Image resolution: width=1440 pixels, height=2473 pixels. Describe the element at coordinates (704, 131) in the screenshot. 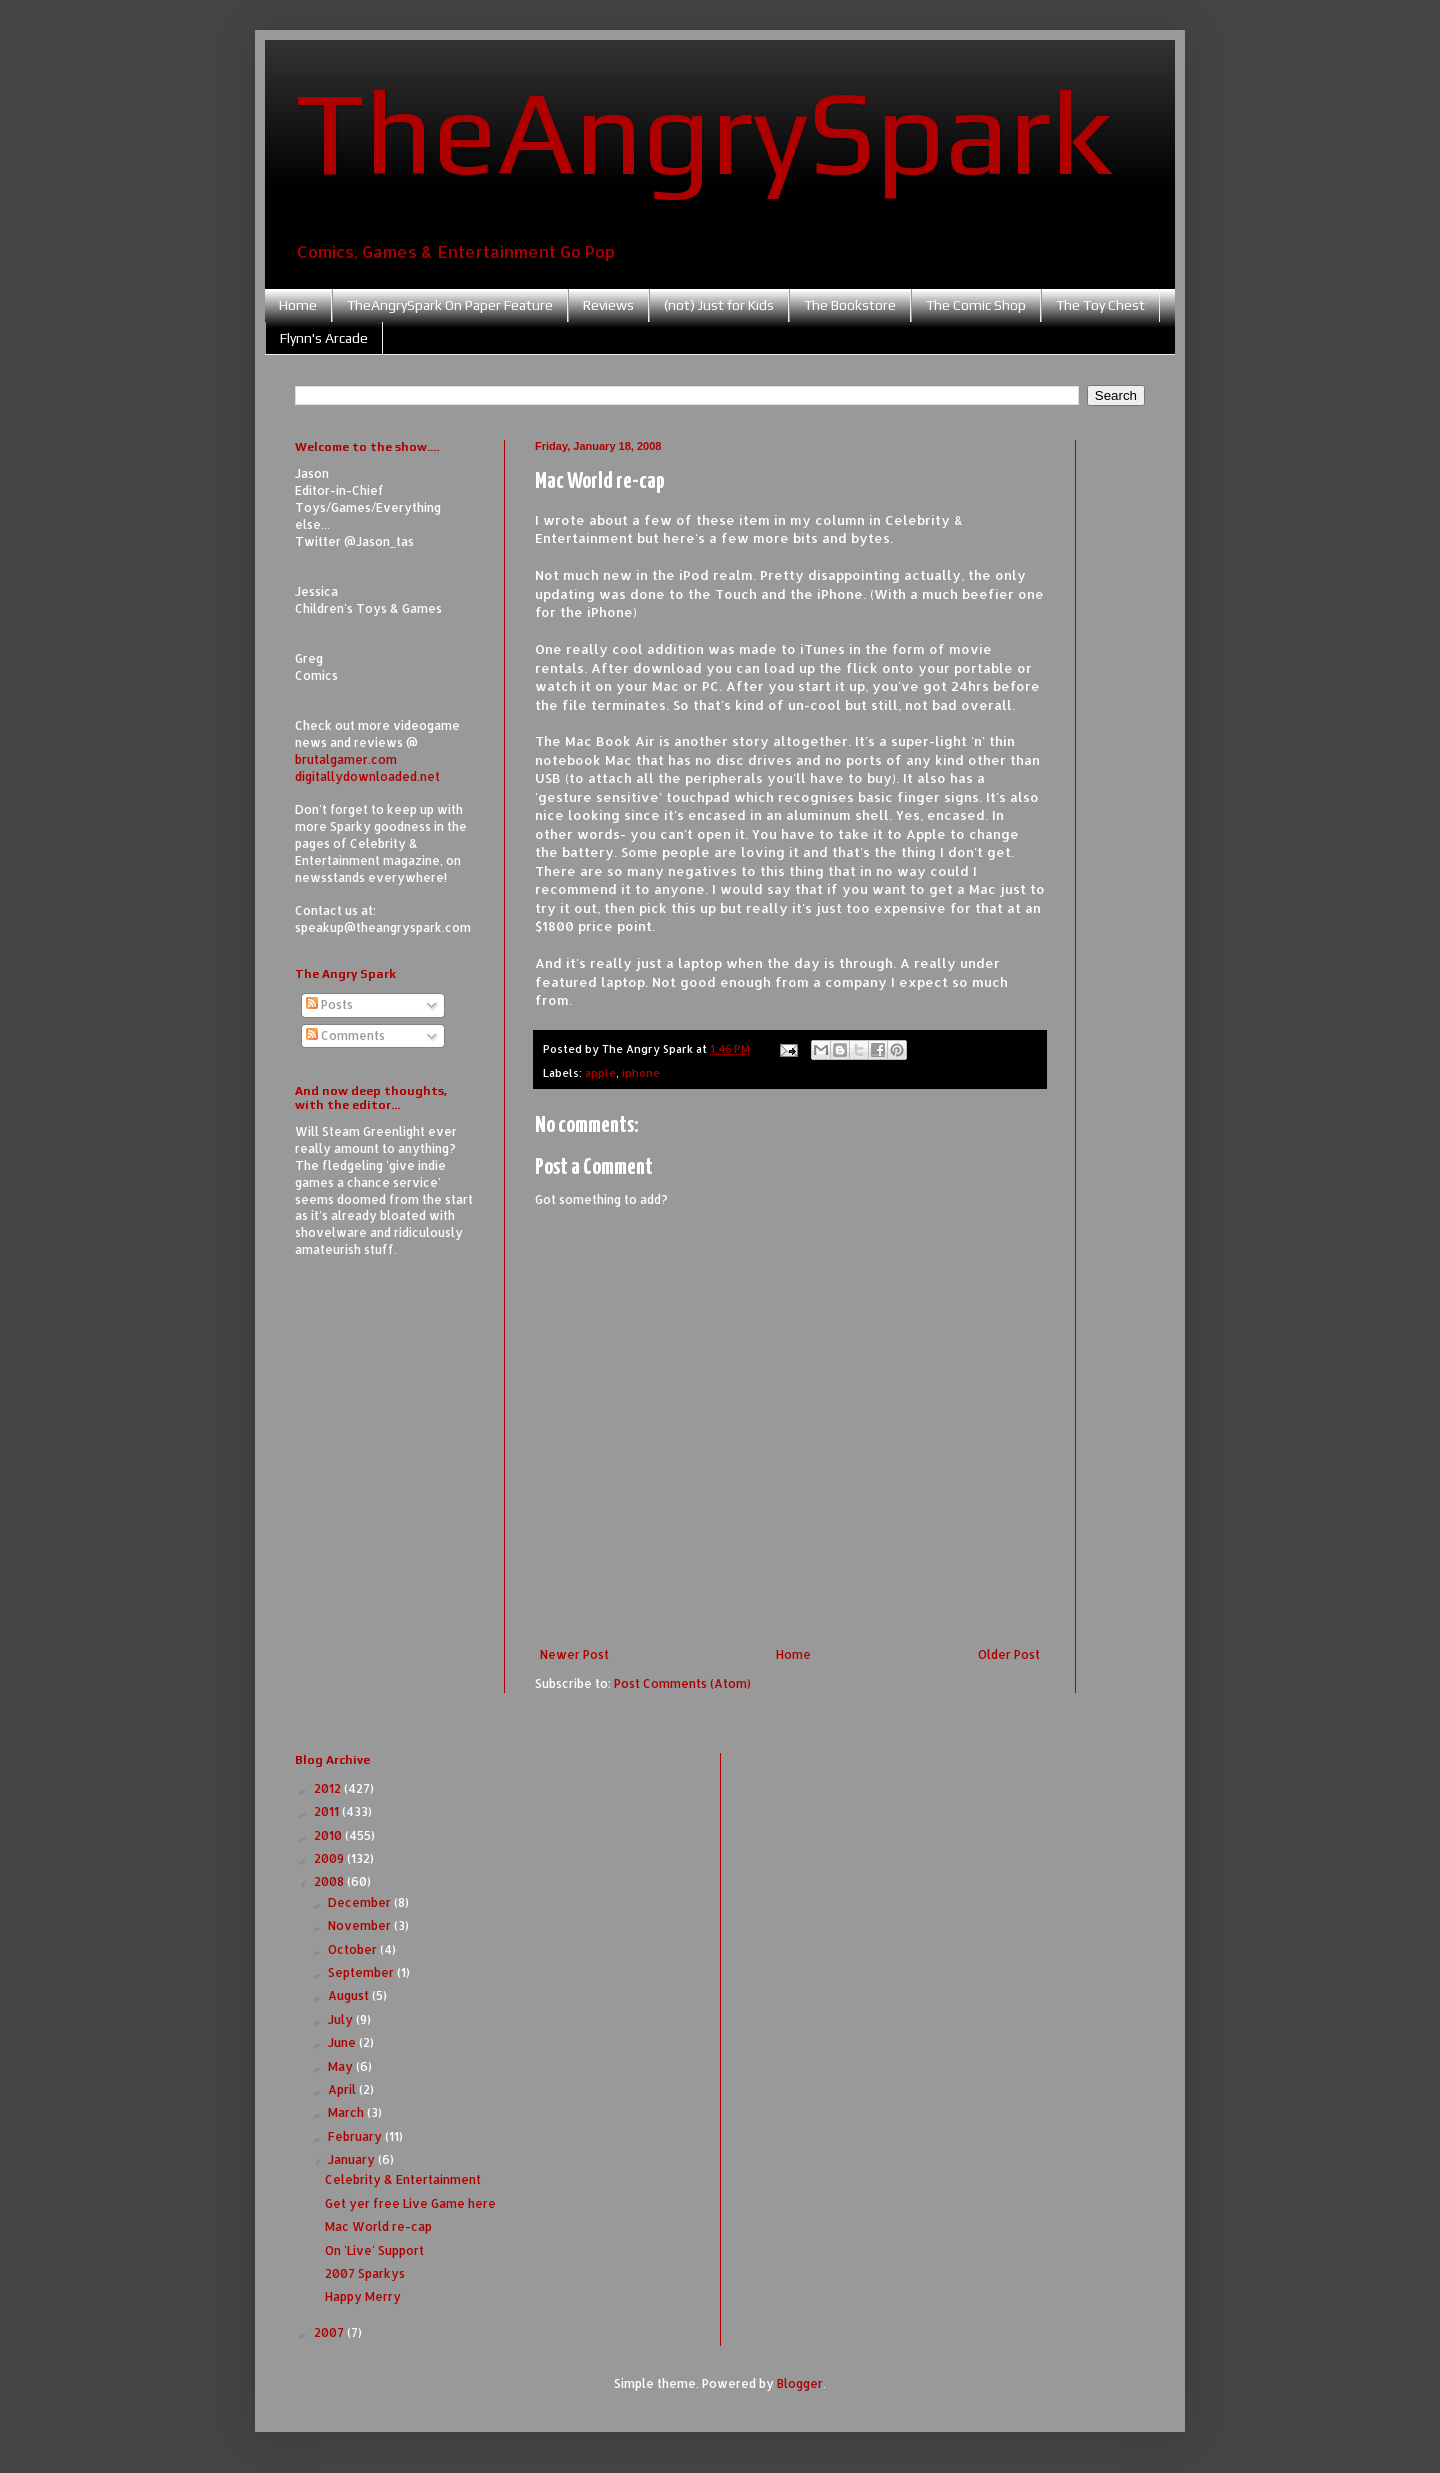

I see `TheAngrySpark` at that location.